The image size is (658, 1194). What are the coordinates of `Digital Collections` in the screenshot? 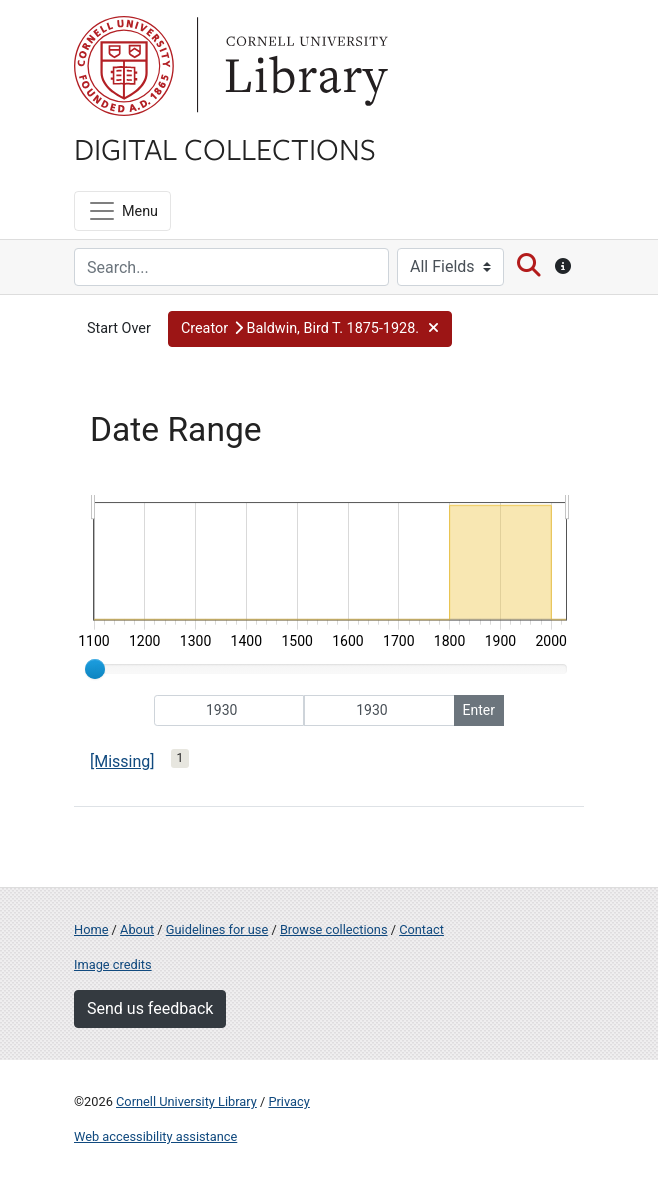 It's located at (225, 148).